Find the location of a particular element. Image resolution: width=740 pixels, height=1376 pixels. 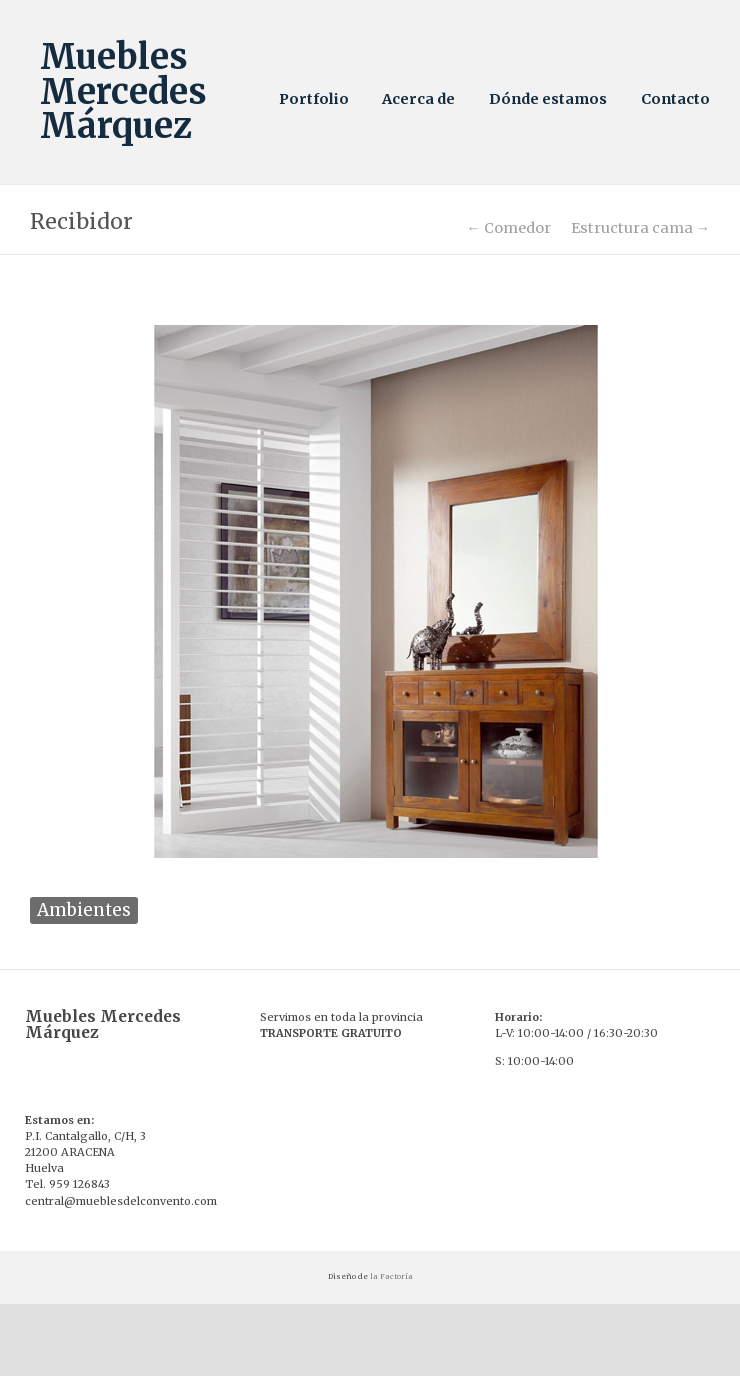

Acerca de is located at coordinates (418, 99).